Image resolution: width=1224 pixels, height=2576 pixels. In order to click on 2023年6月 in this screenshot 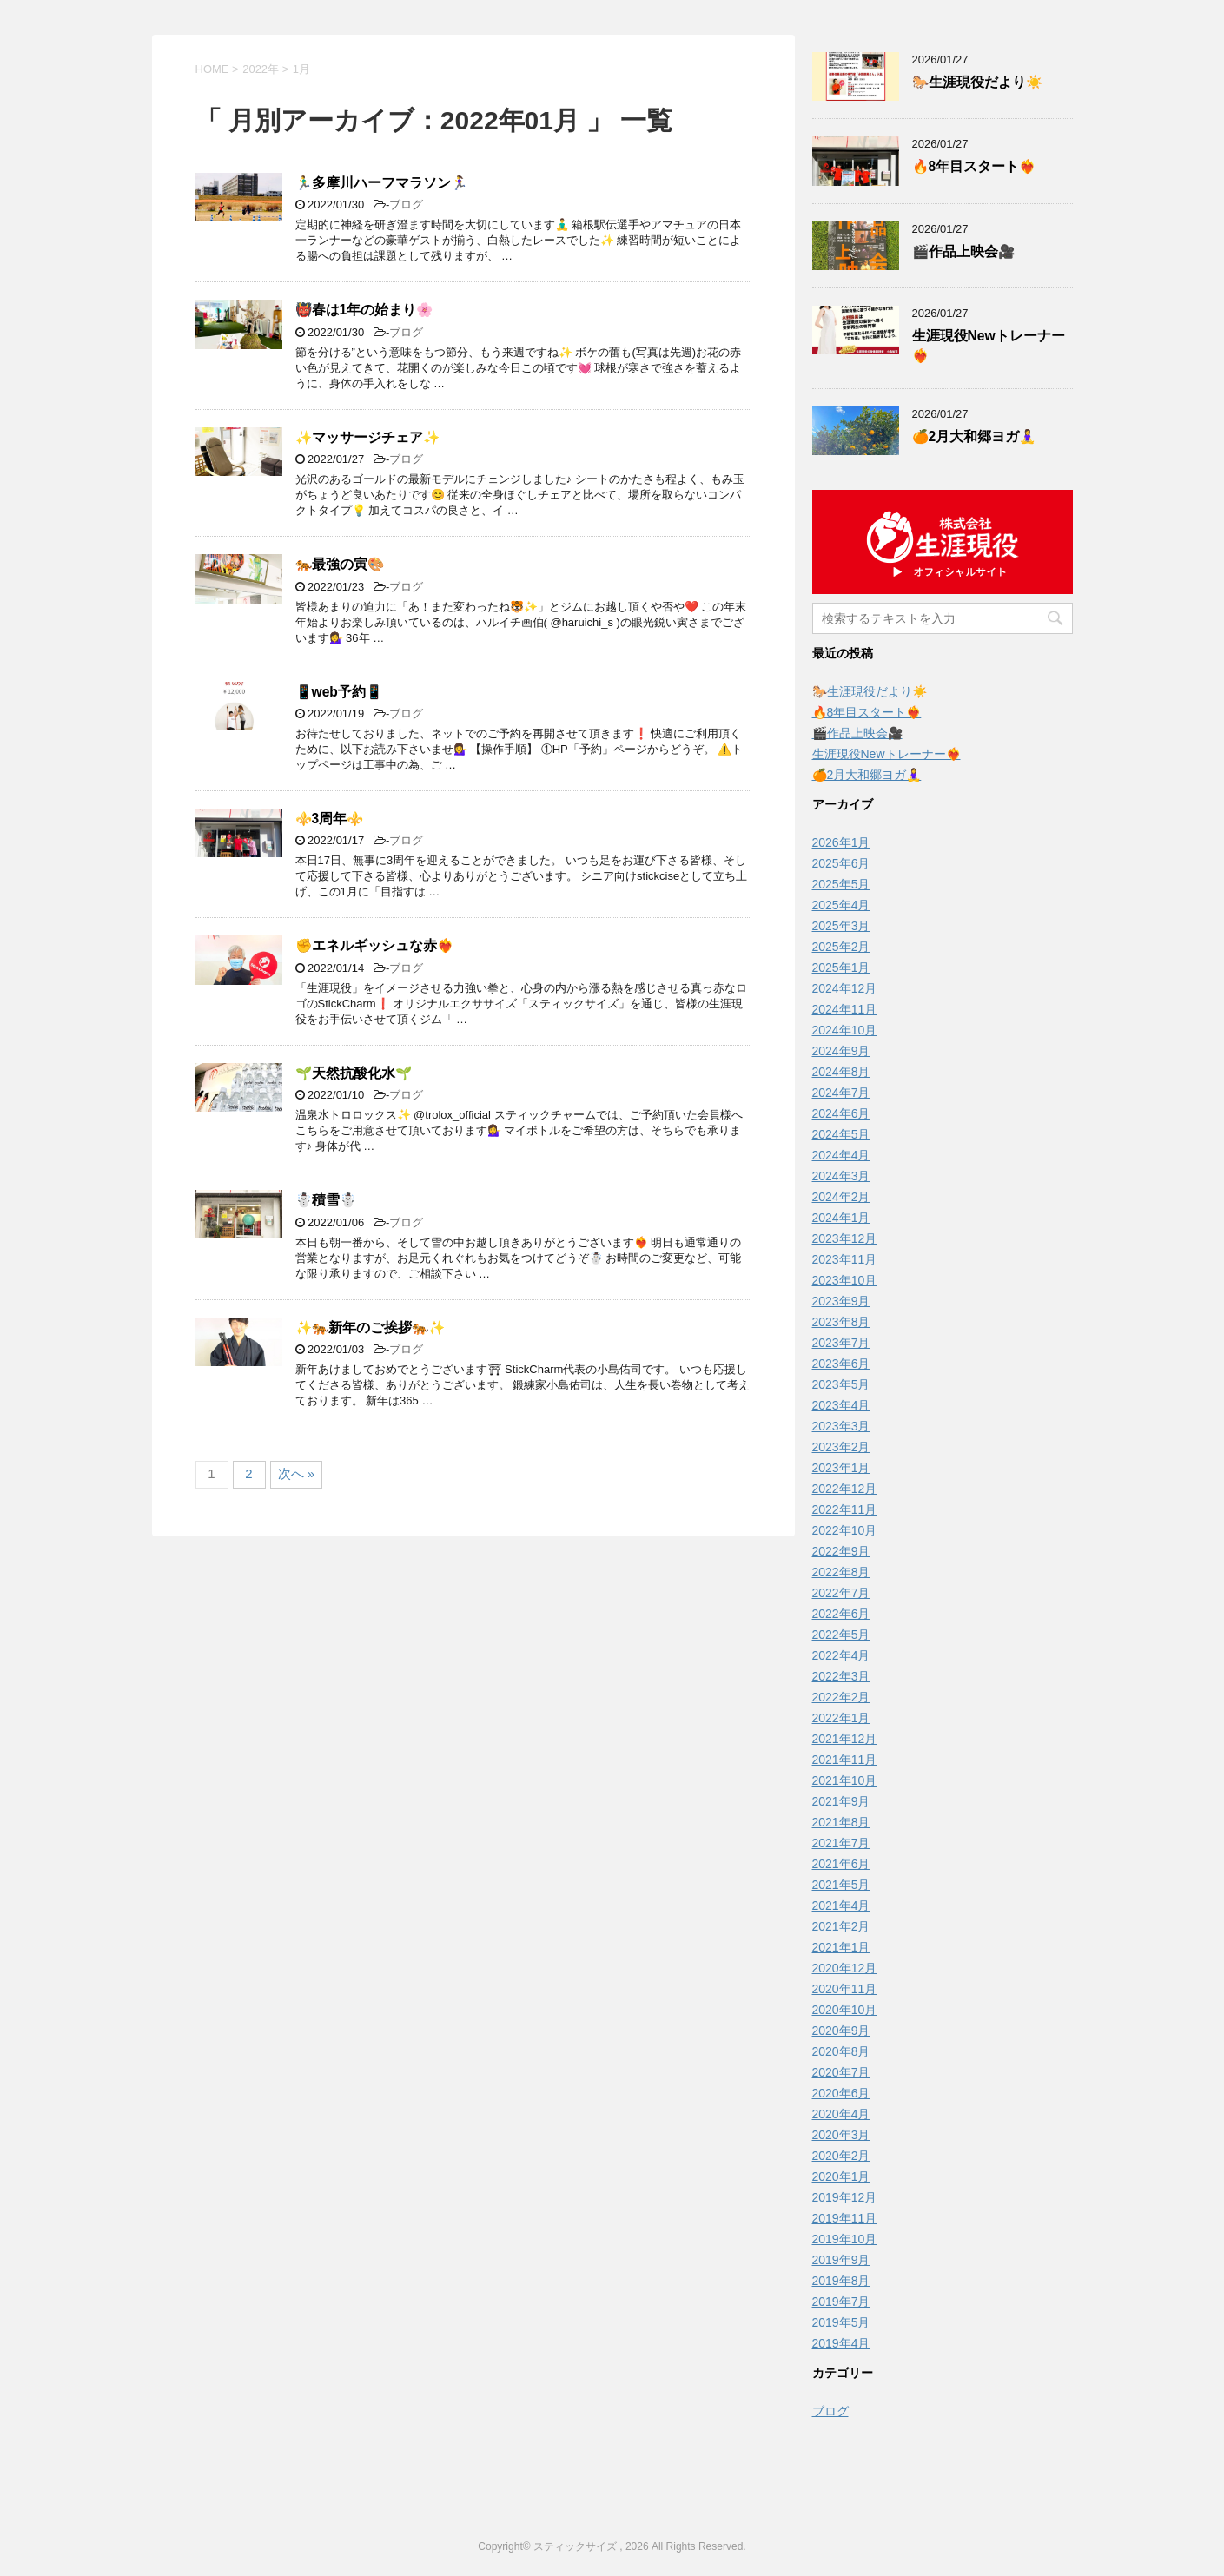, I will do `click(841, 1364)`.